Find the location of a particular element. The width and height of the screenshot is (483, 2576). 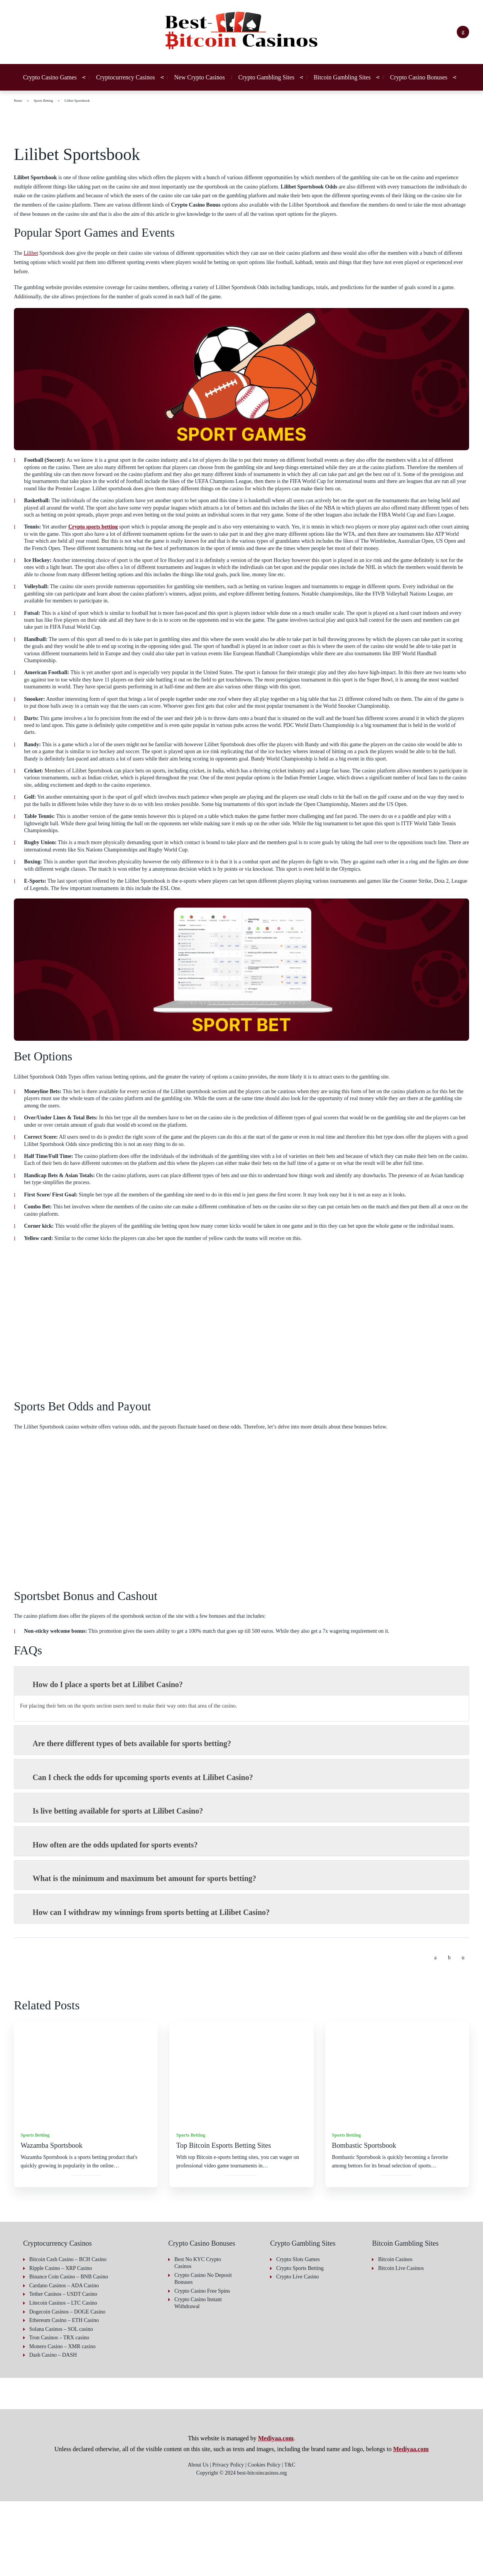

Solana Casinos – SOL casino is located at coordinates (63, 2404).